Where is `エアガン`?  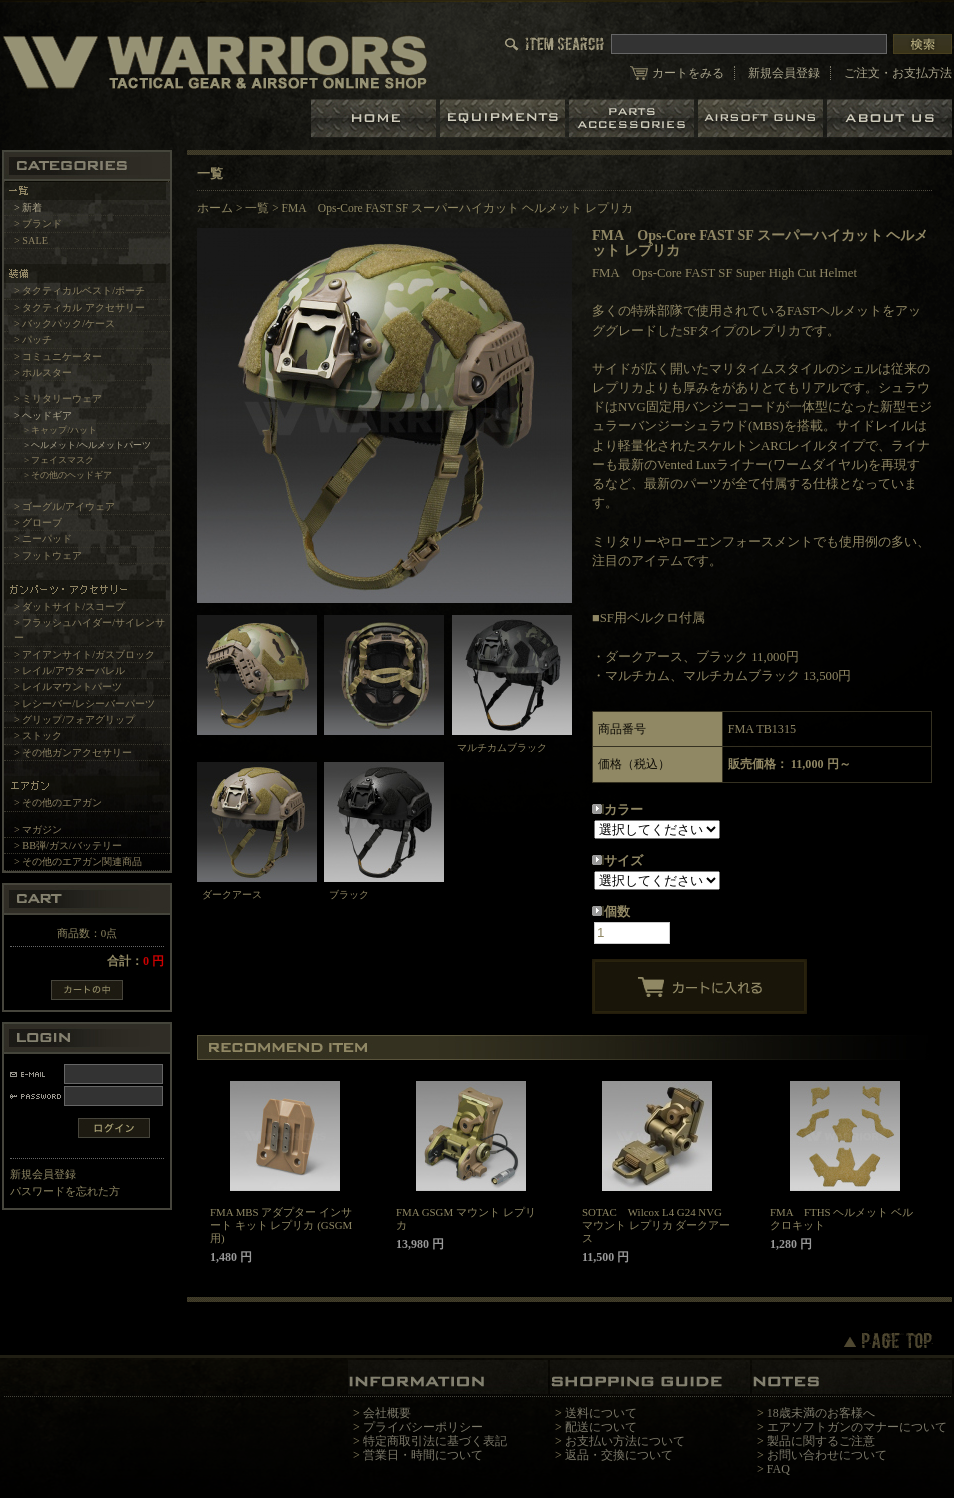
エアガン is located at coordinates (762, 118).